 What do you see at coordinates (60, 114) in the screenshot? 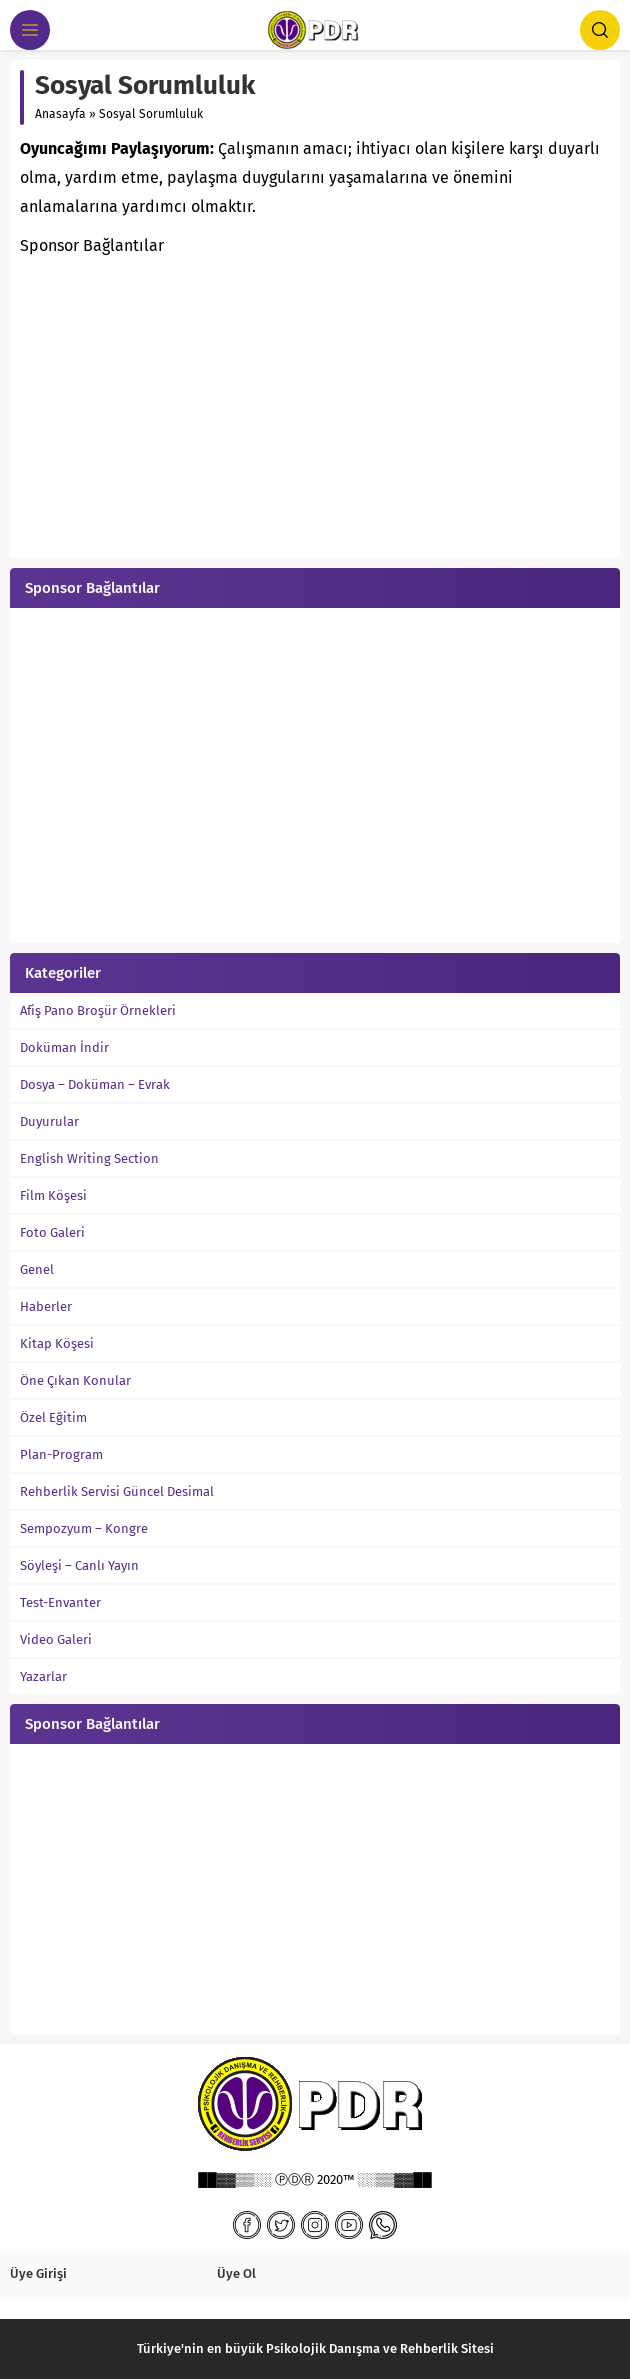
I see `Anasayfa` at bounding box center [60, 114].